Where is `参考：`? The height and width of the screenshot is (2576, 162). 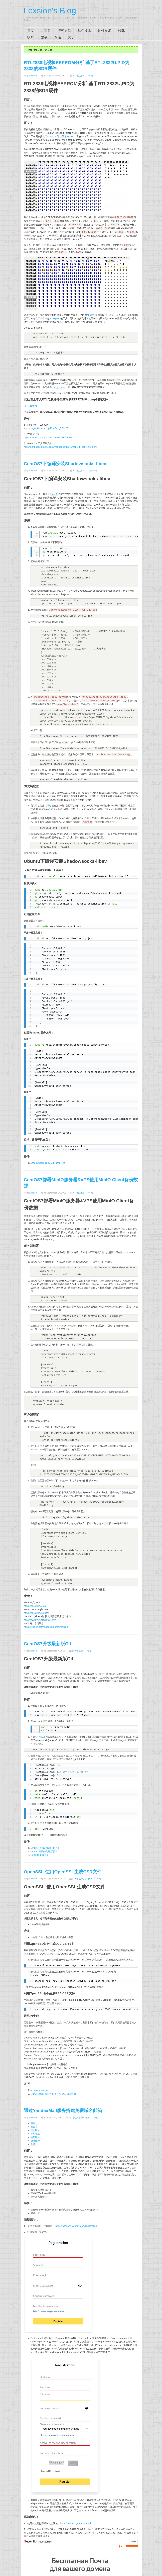
参考： is located at coordinates (34, 2144).